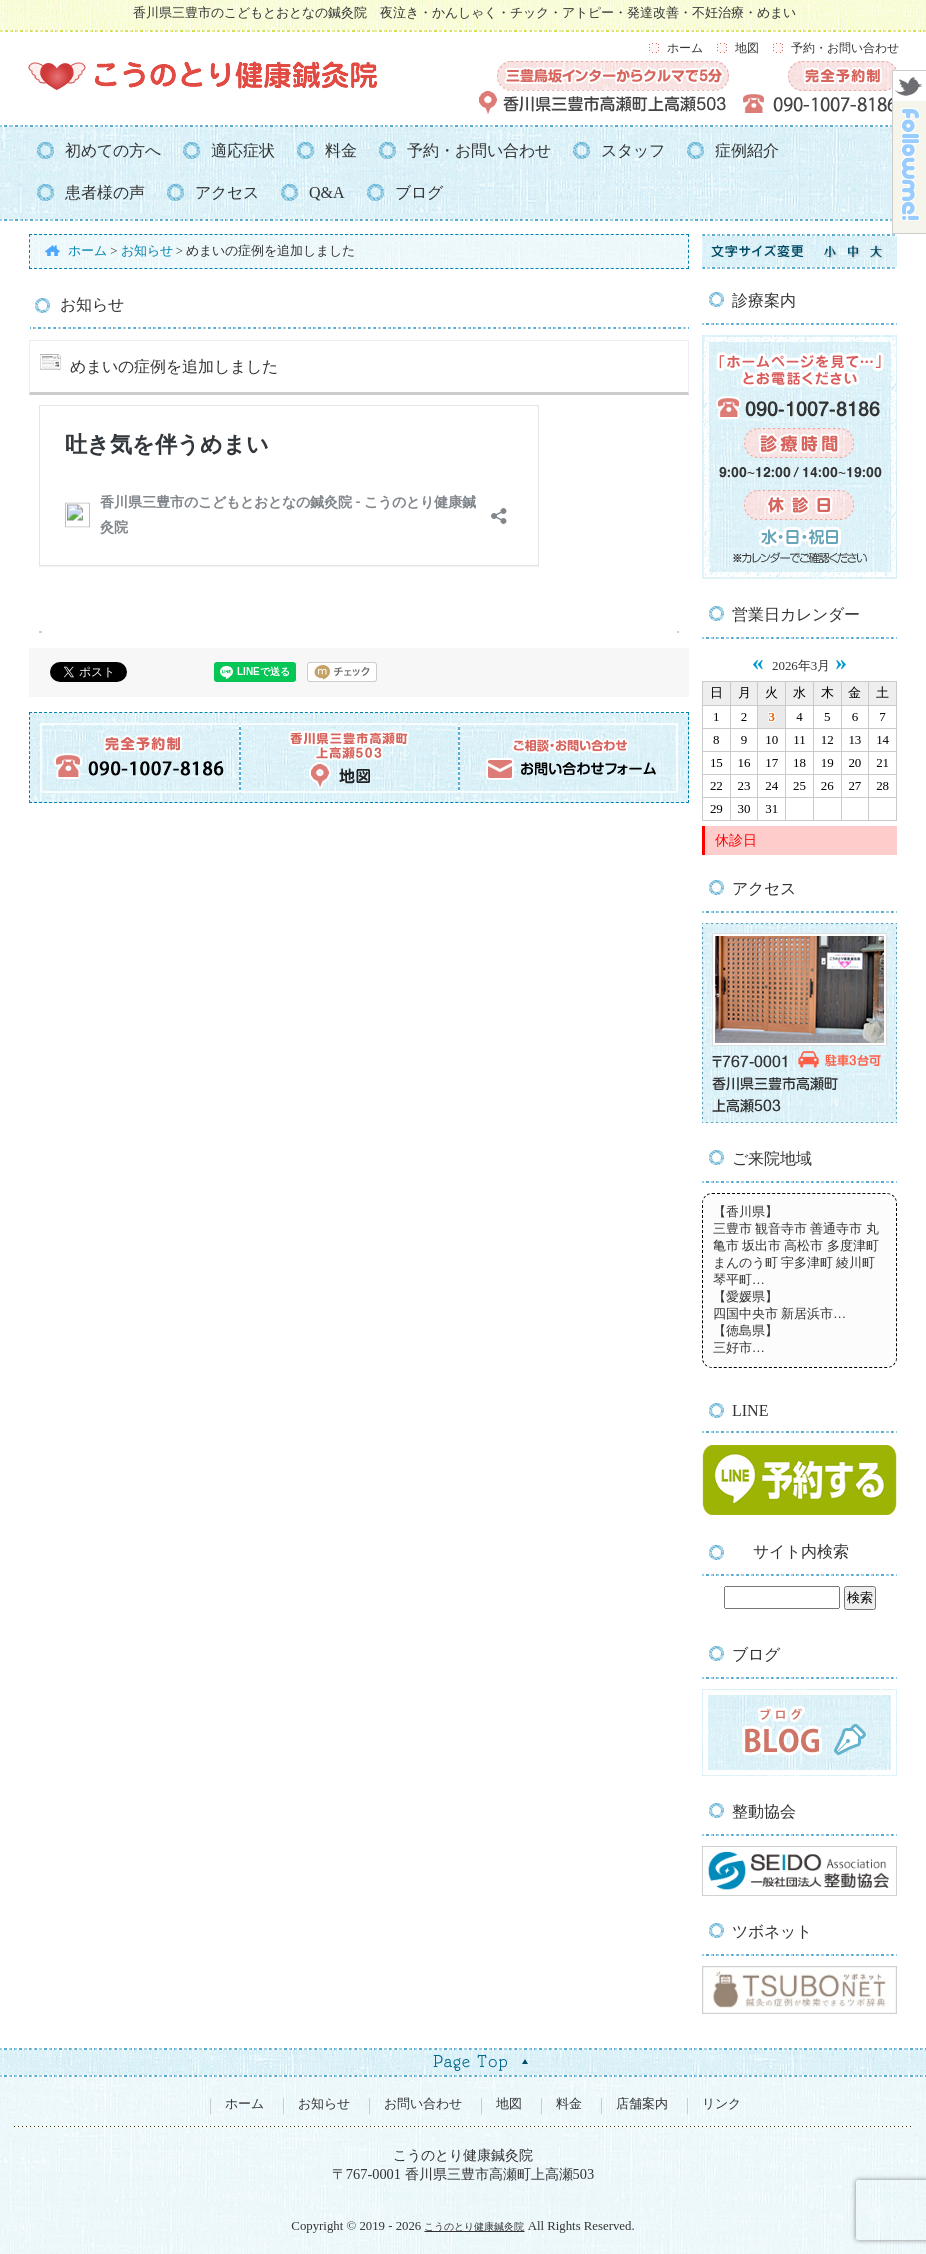 The image size is (926, 2254). I want to click on こうのとり健康鍼灸院, so click(474, 2226).